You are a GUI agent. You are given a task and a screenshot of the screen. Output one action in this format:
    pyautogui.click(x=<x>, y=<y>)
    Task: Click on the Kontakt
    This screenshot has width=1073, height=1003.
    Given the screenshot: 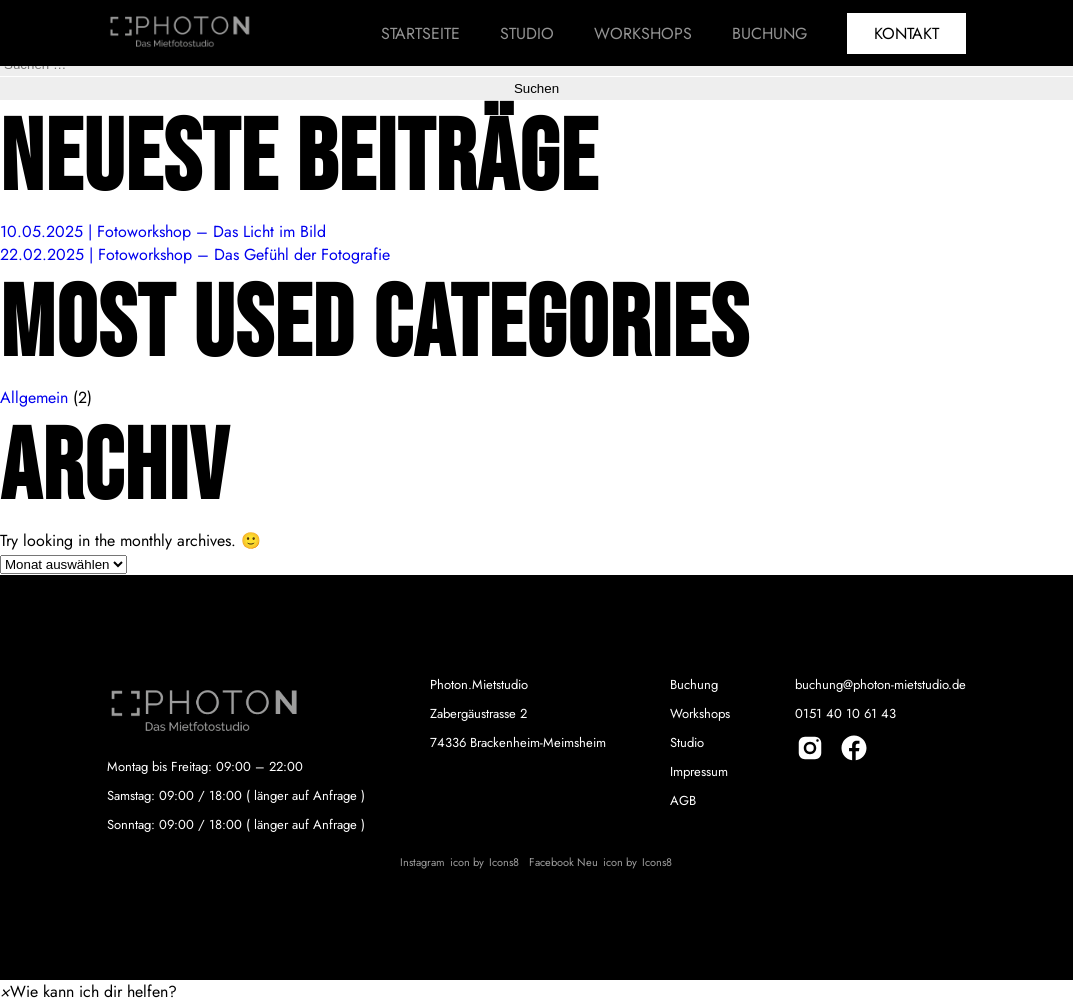 What is the action you would take?
    pyautogui.click(x=906, y=33)
    